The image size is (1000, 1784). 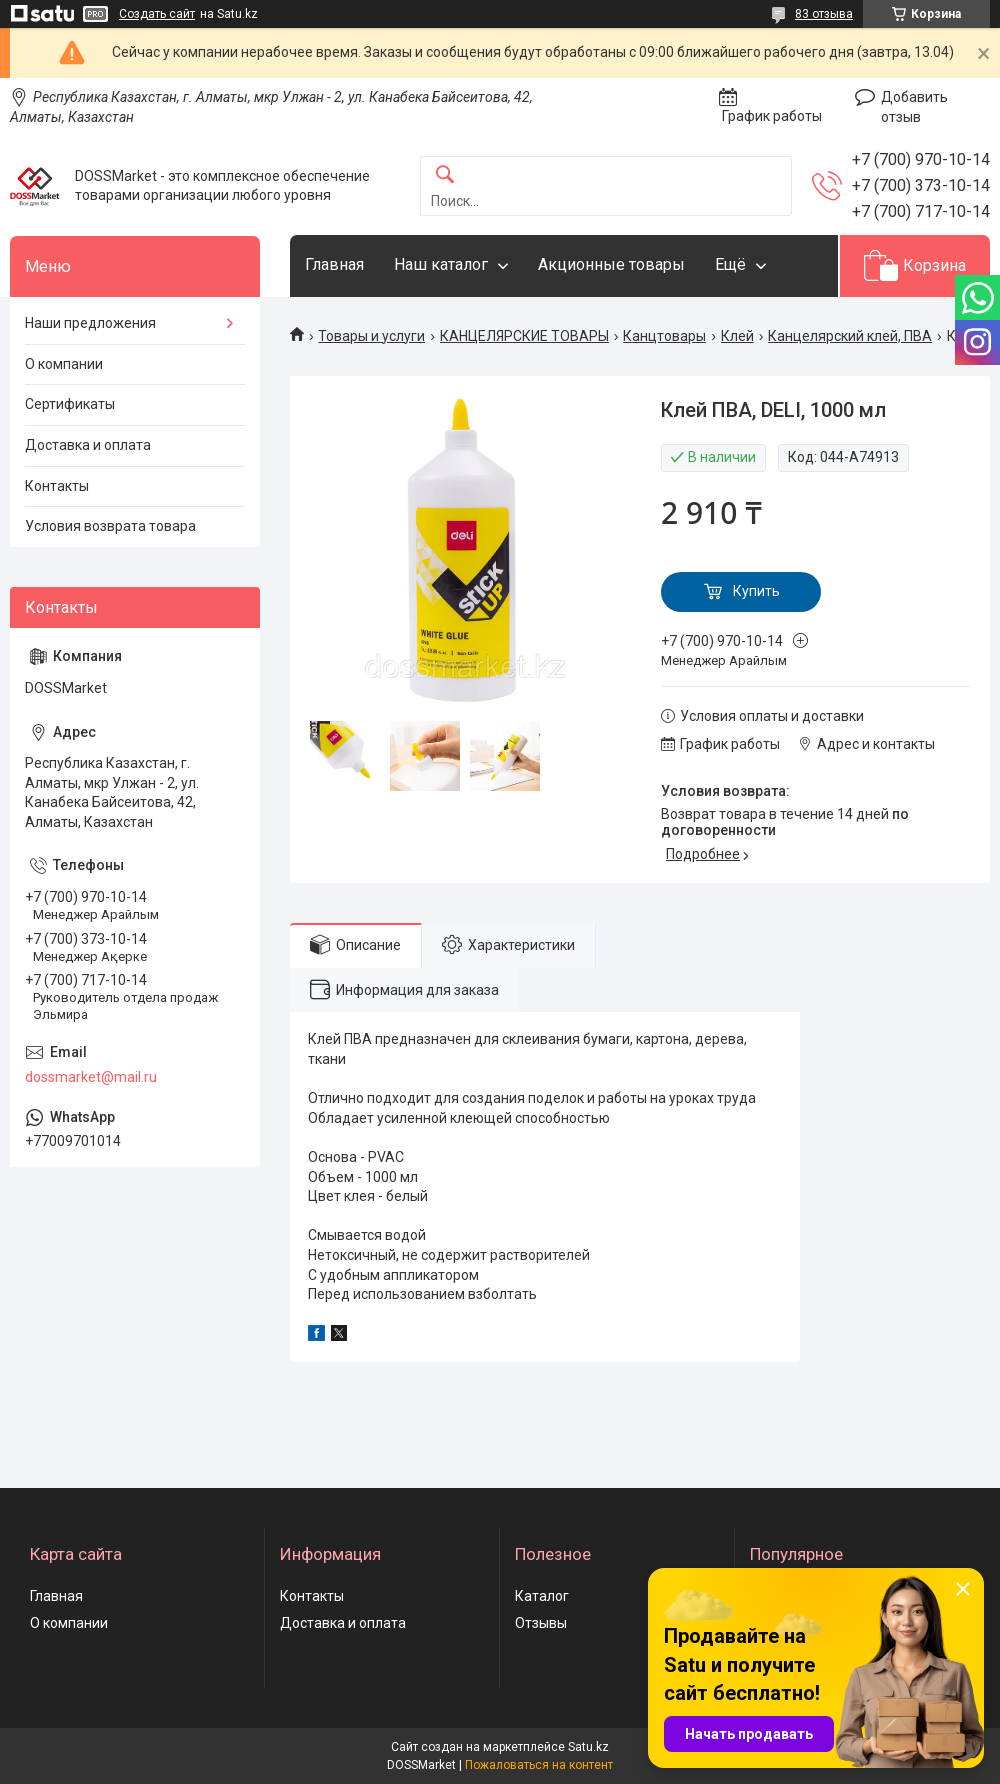 What do you see at coordinates (91, 1077) in the screenshot?
I see `dossmarket@mail.ru` at bounding box center [91, 1077].